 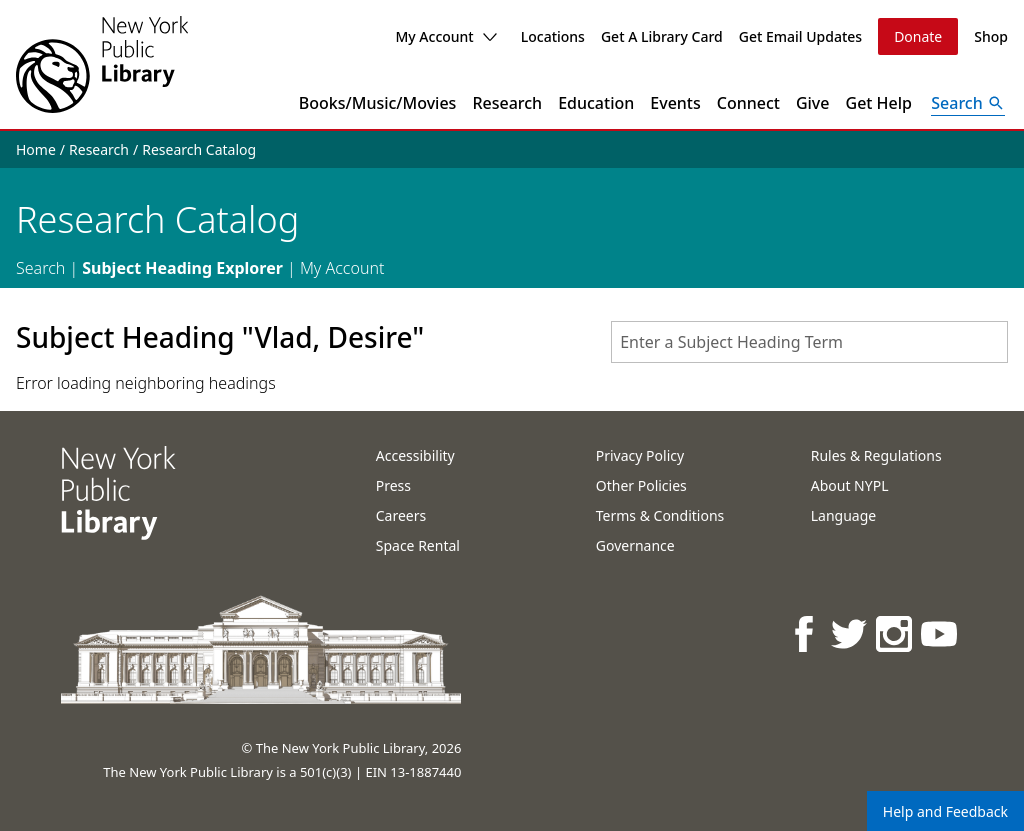 What do you see at coordinates (393, 485) in the screenshot?
I see `Press` at bounding box center [393, 485].